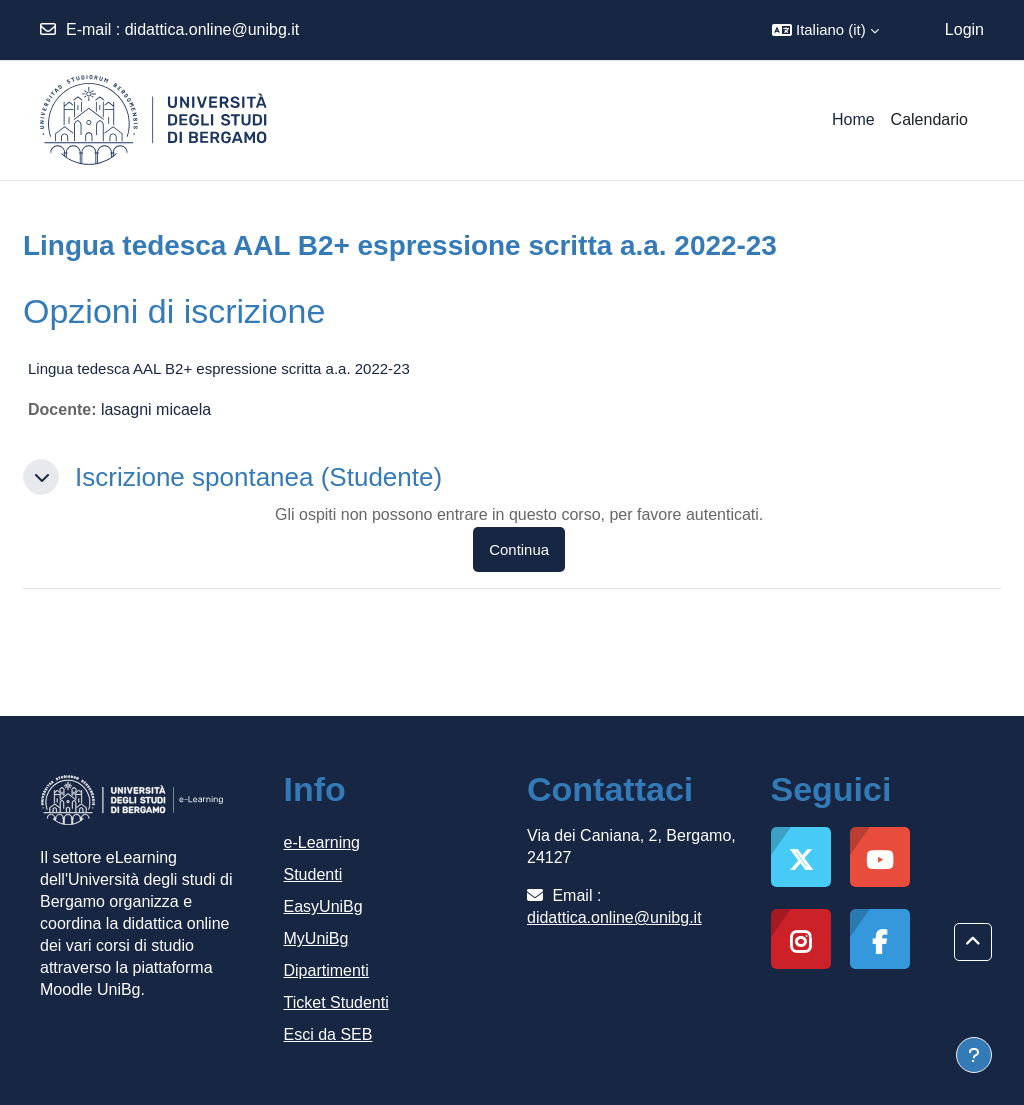 This screenshot has height=1105, width=1024. I want to click on [Visualizza piè di pagina], so click(974, 1055).